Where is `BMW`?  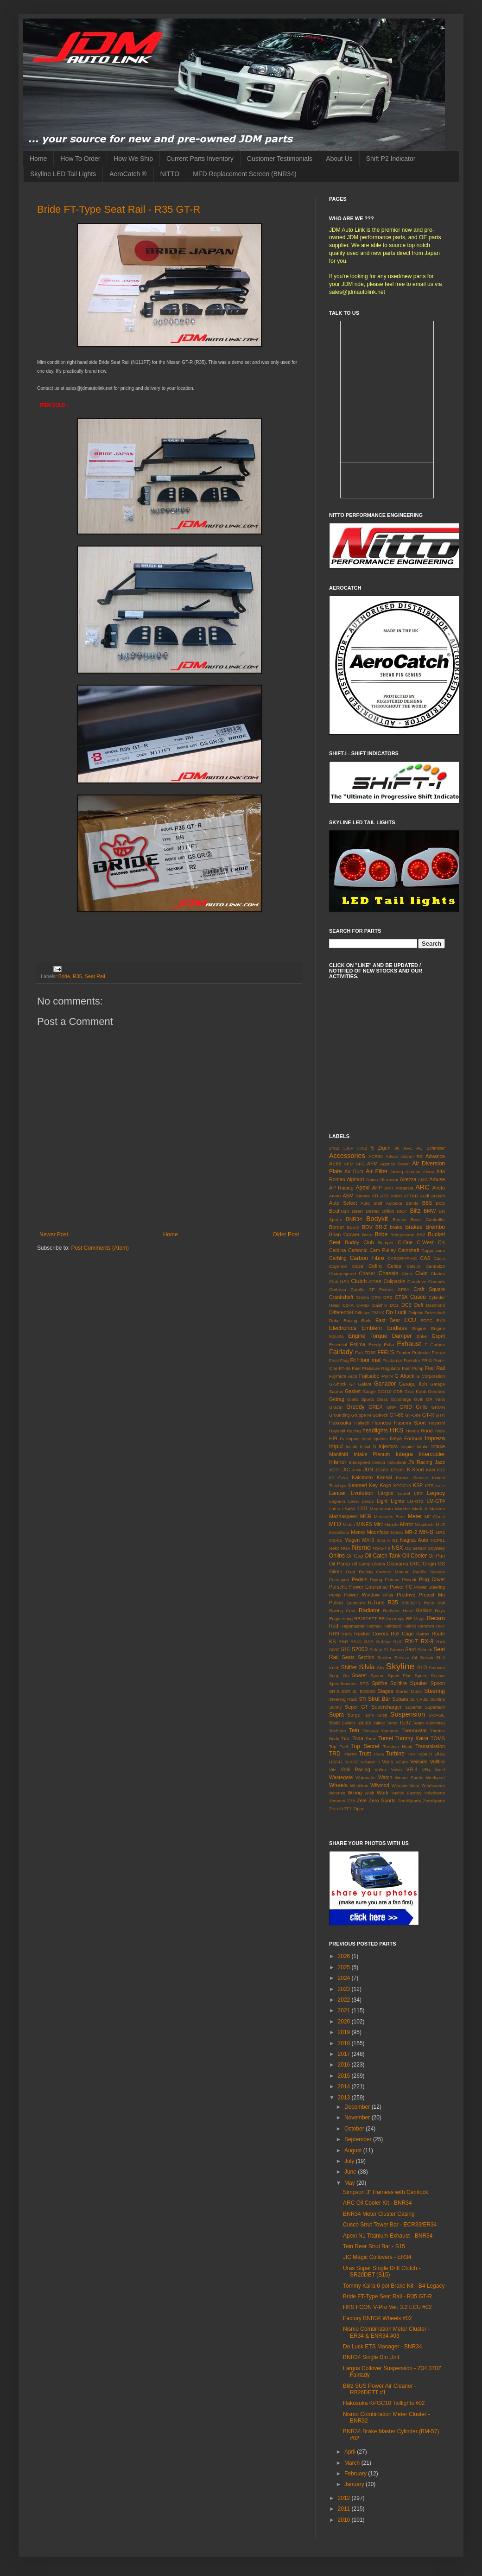
BMW is located at coordinates (430, 1211).